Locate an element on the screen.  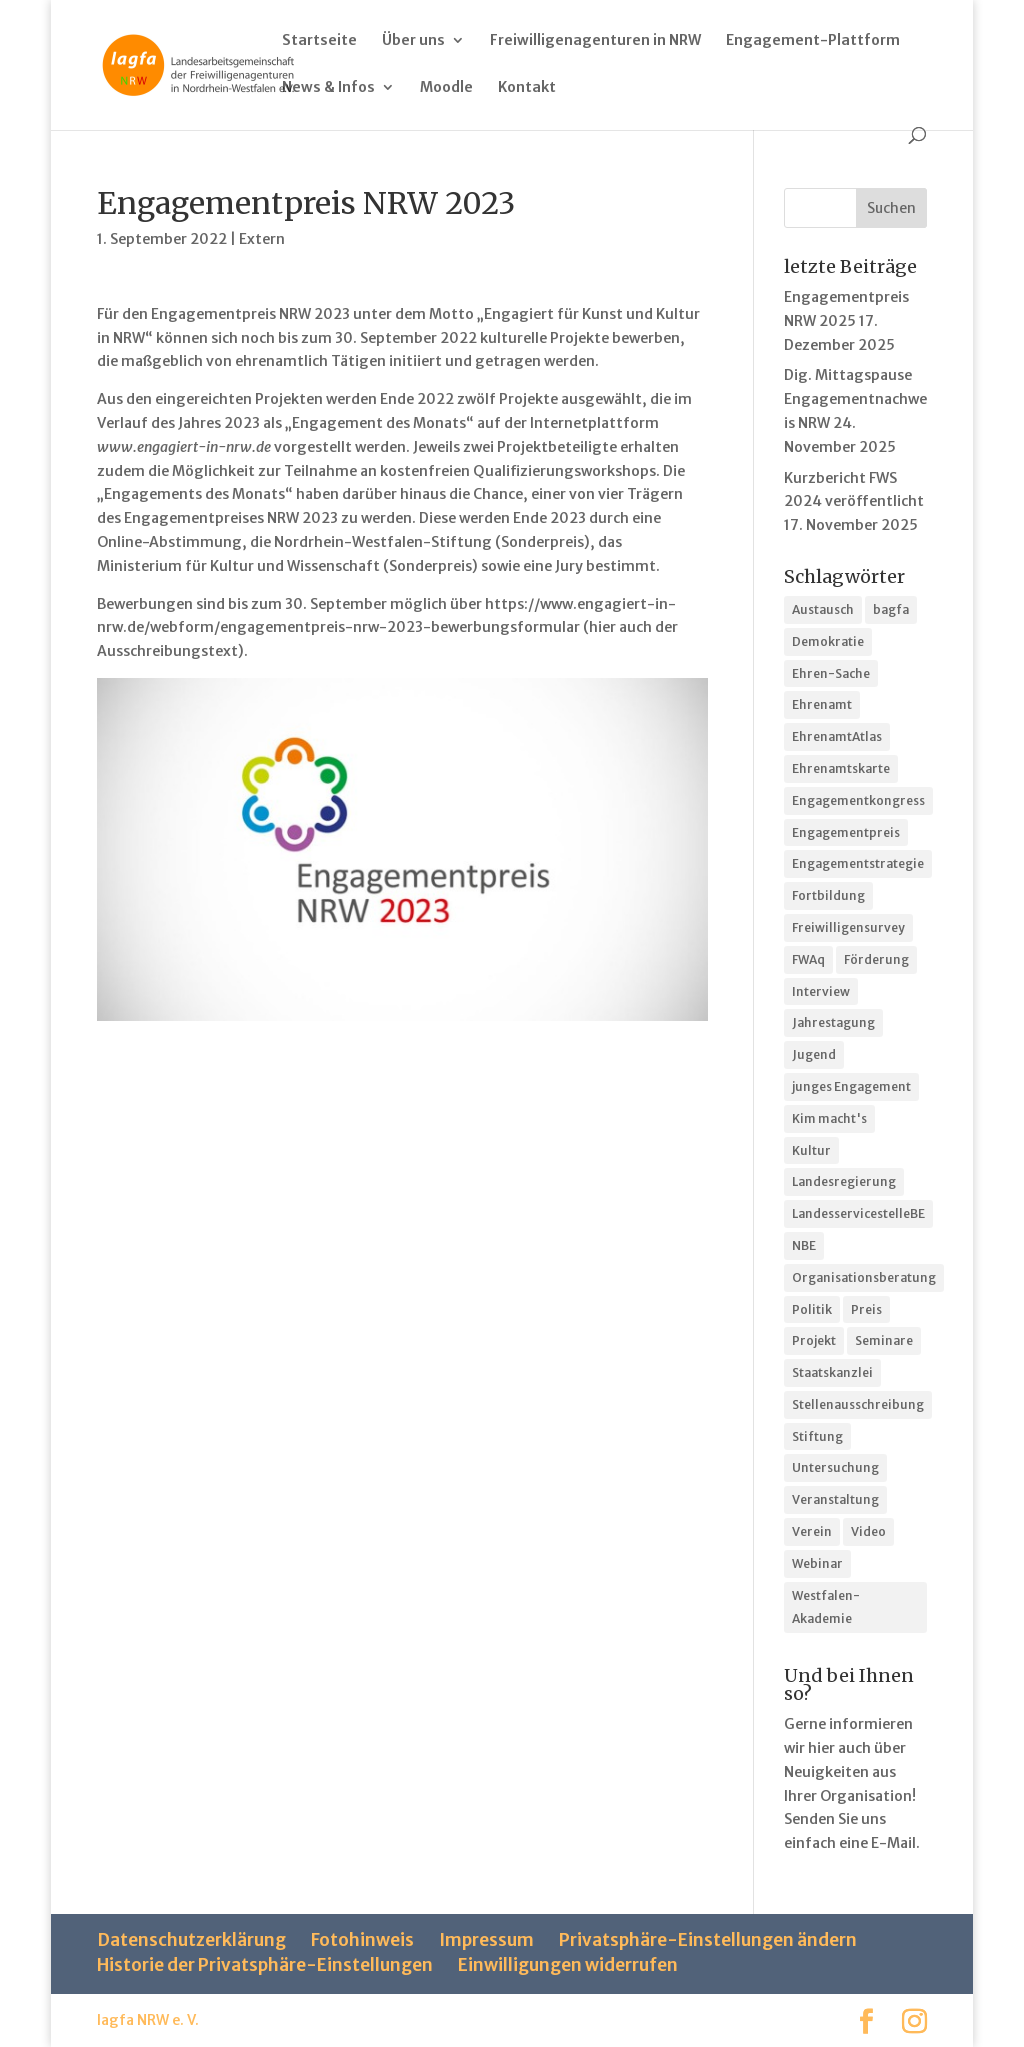
Landesregierung [Landesregierung (1 Eintrag)] is located at coordinates (844, 1181).